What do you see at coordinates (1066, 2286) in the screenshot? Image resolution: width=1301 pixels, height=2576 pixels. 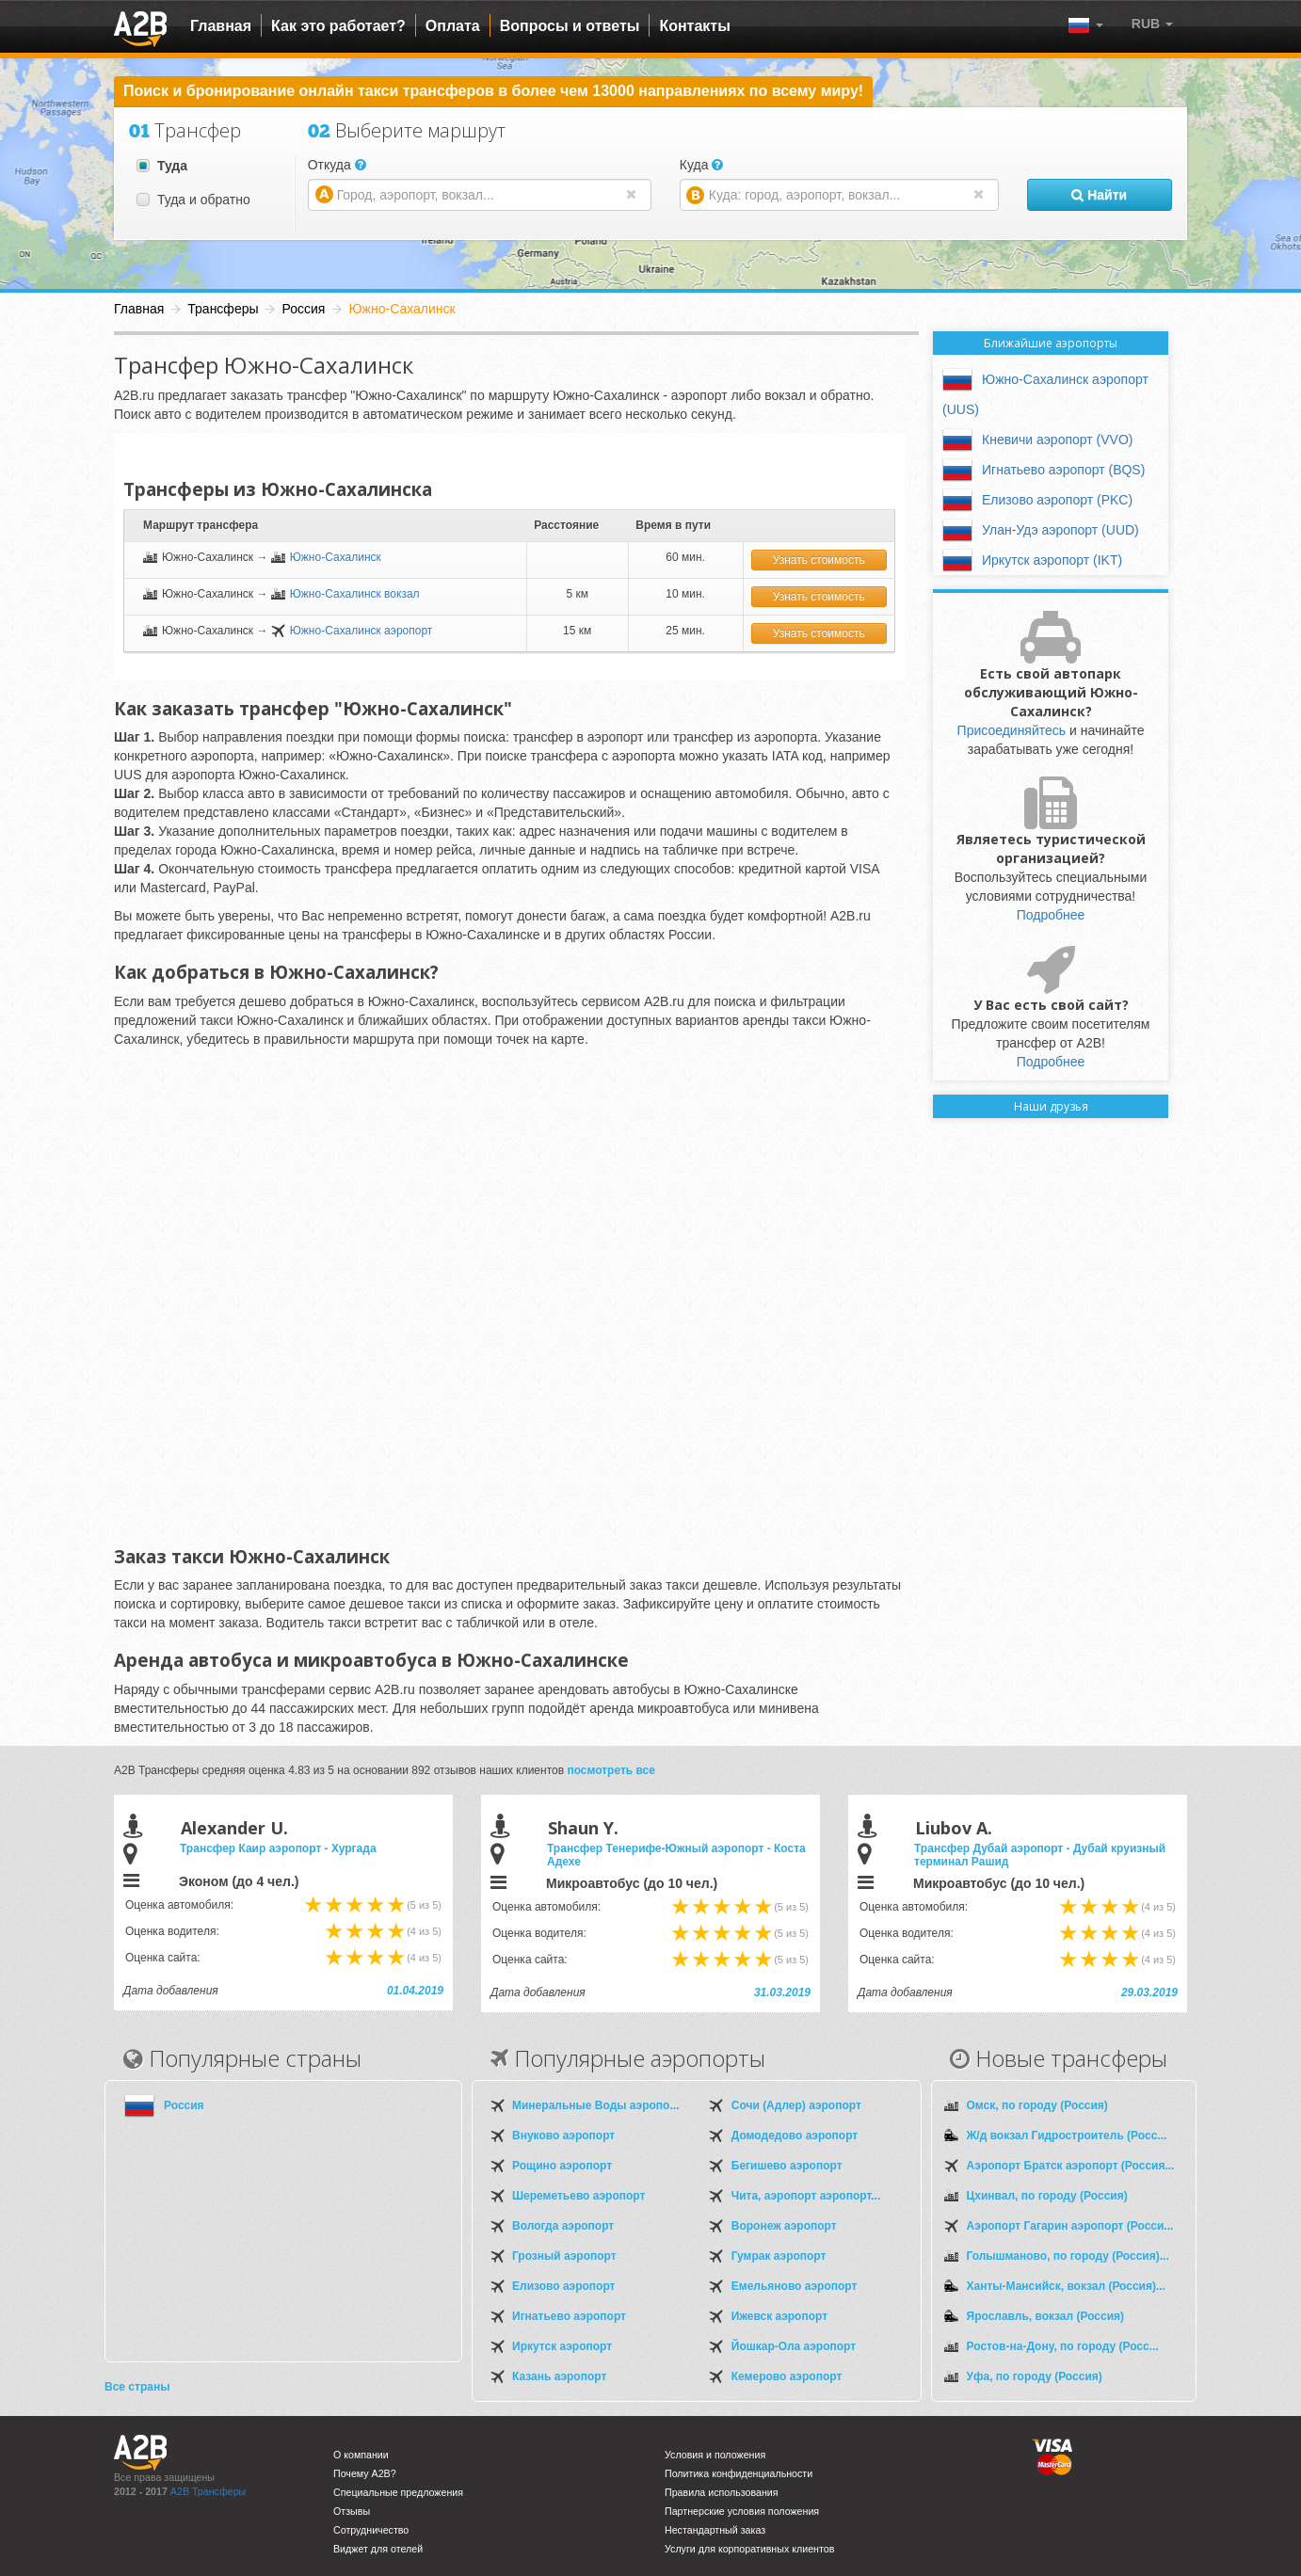 I see `Ханты-Мансийск, вокзал (Россия)...` at bounding box center [1066, 2286].